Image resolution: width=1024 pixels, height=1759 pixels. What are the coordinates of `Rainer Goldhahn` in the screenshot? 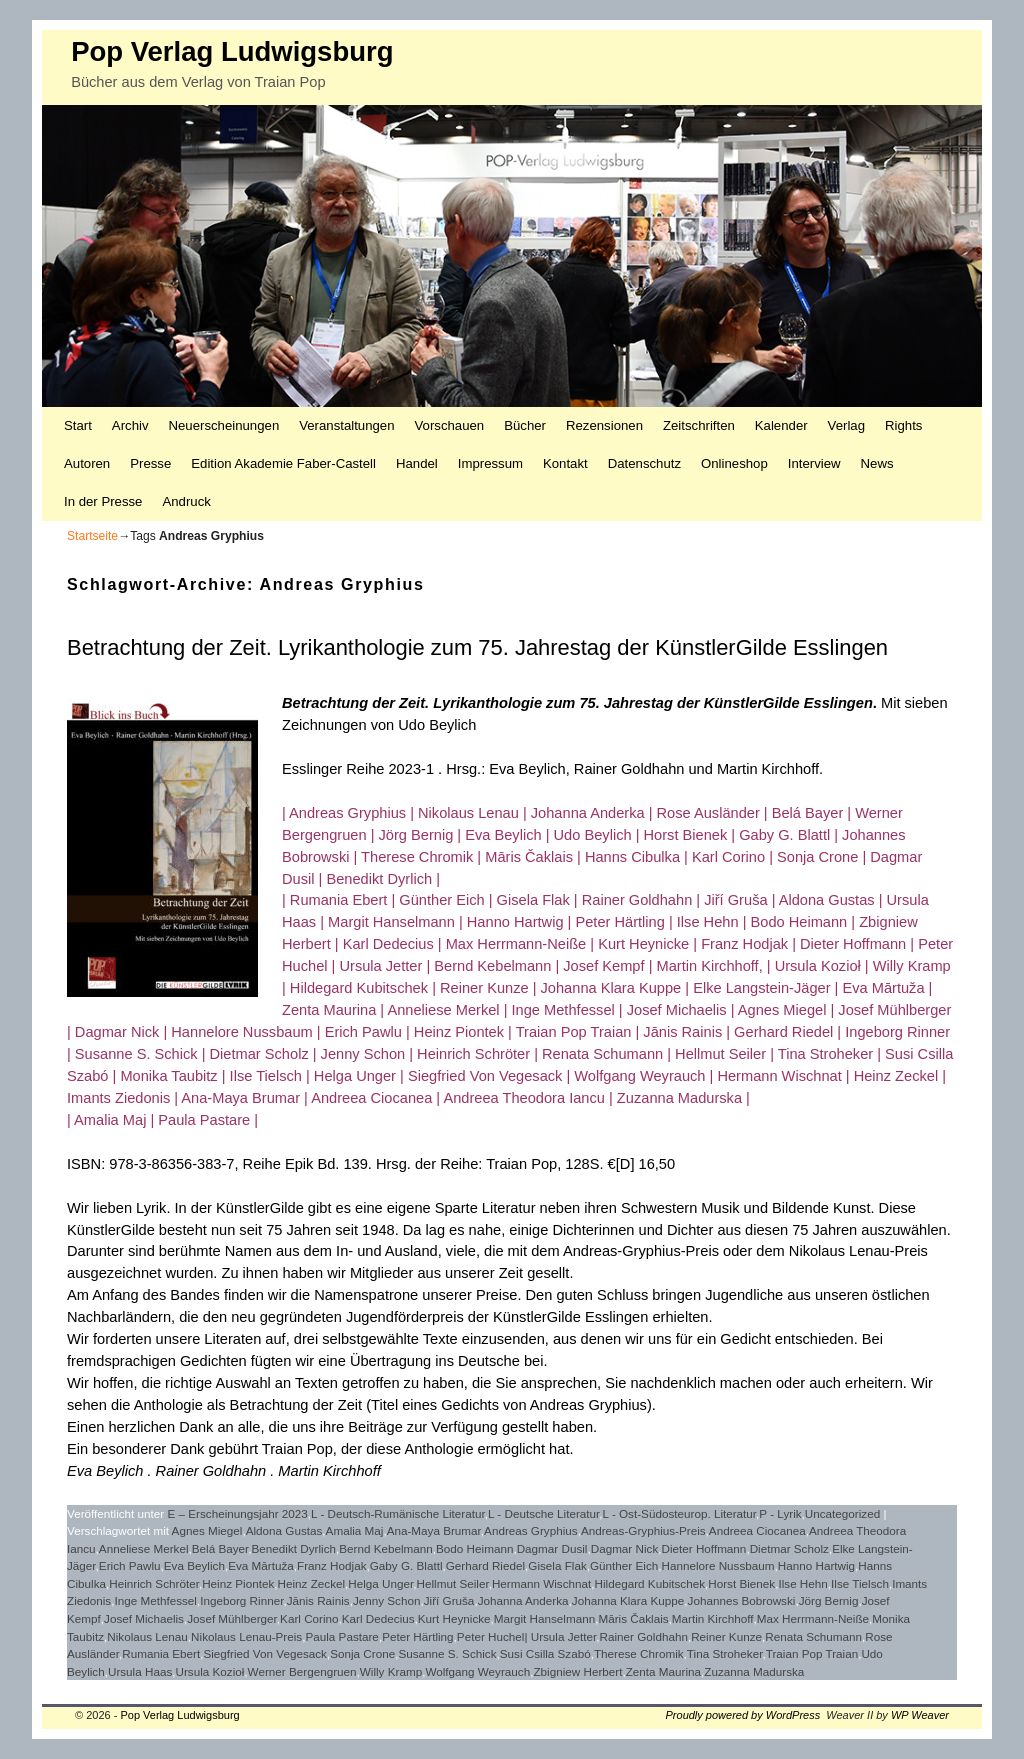 It's located at (644, 1636).